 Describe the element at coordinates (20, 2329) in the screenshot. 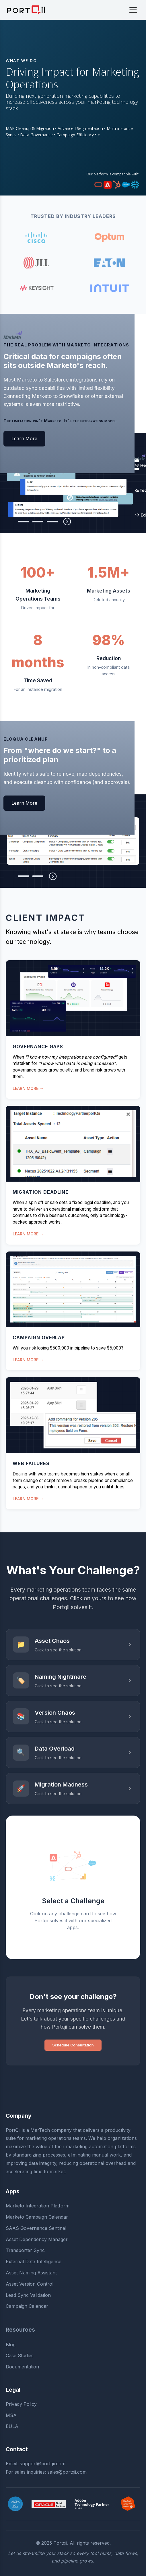

I see `Resources` at that location.